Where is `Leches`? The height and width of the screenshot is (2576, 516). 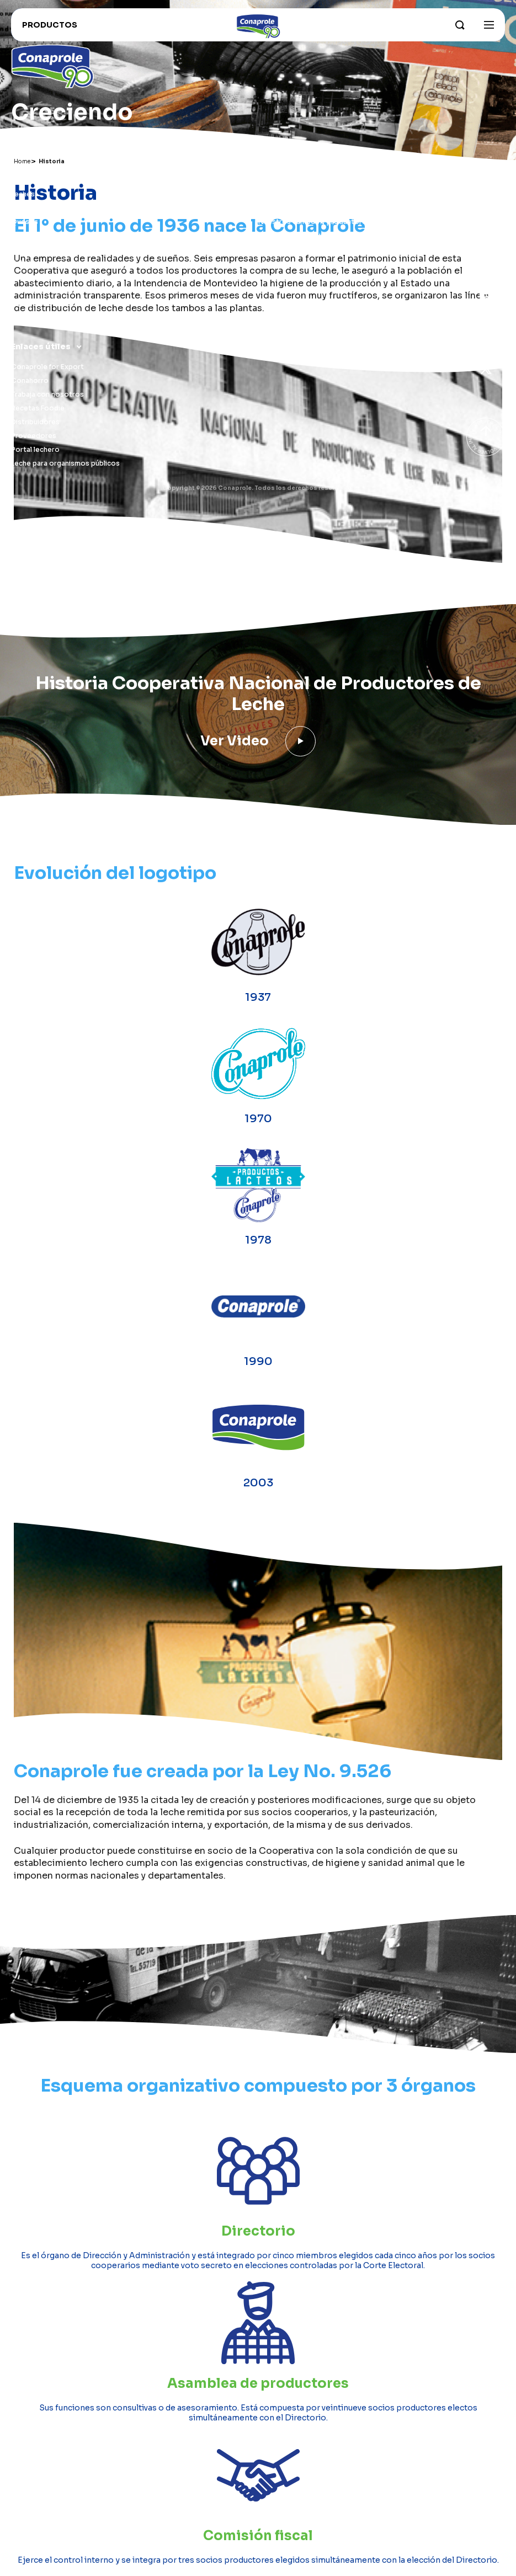 Leches is located at coordinates (23, 194).